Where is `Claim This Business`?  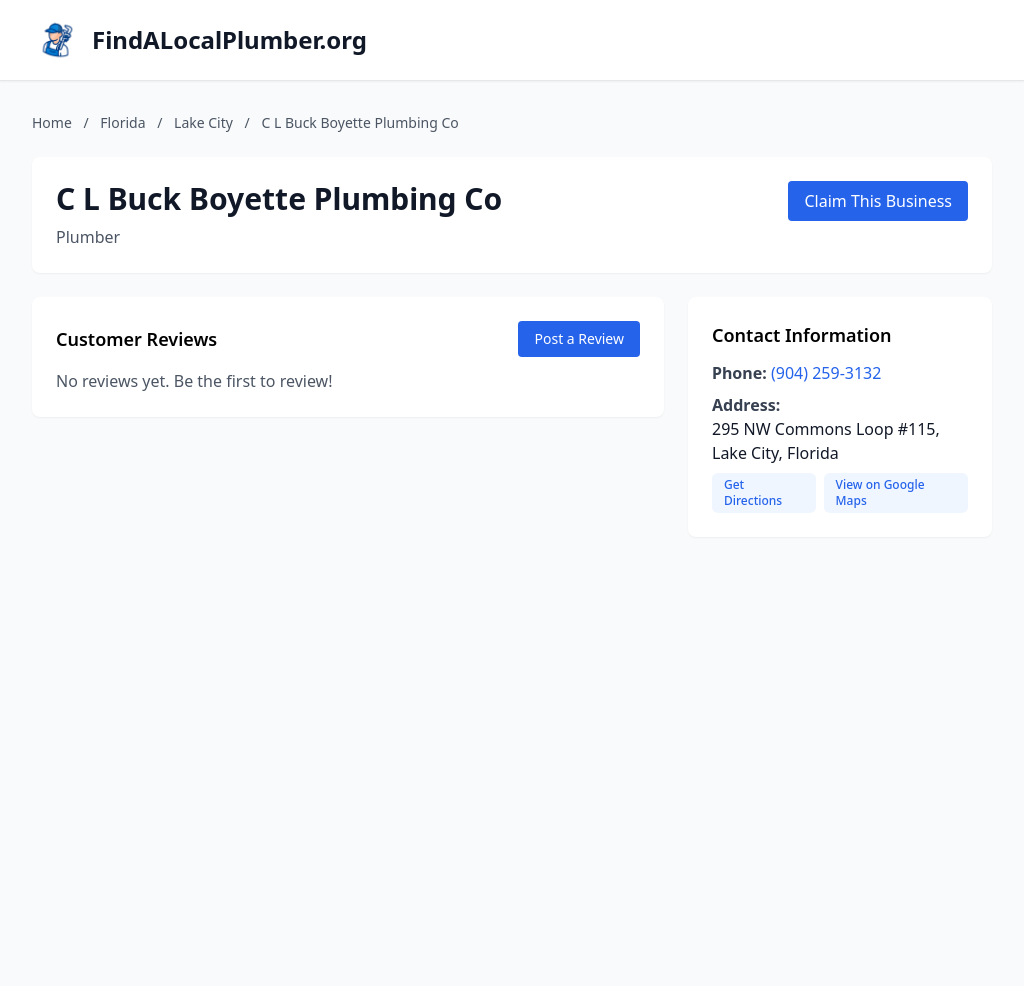
Claim This Business is located at coordinates (878, 201).